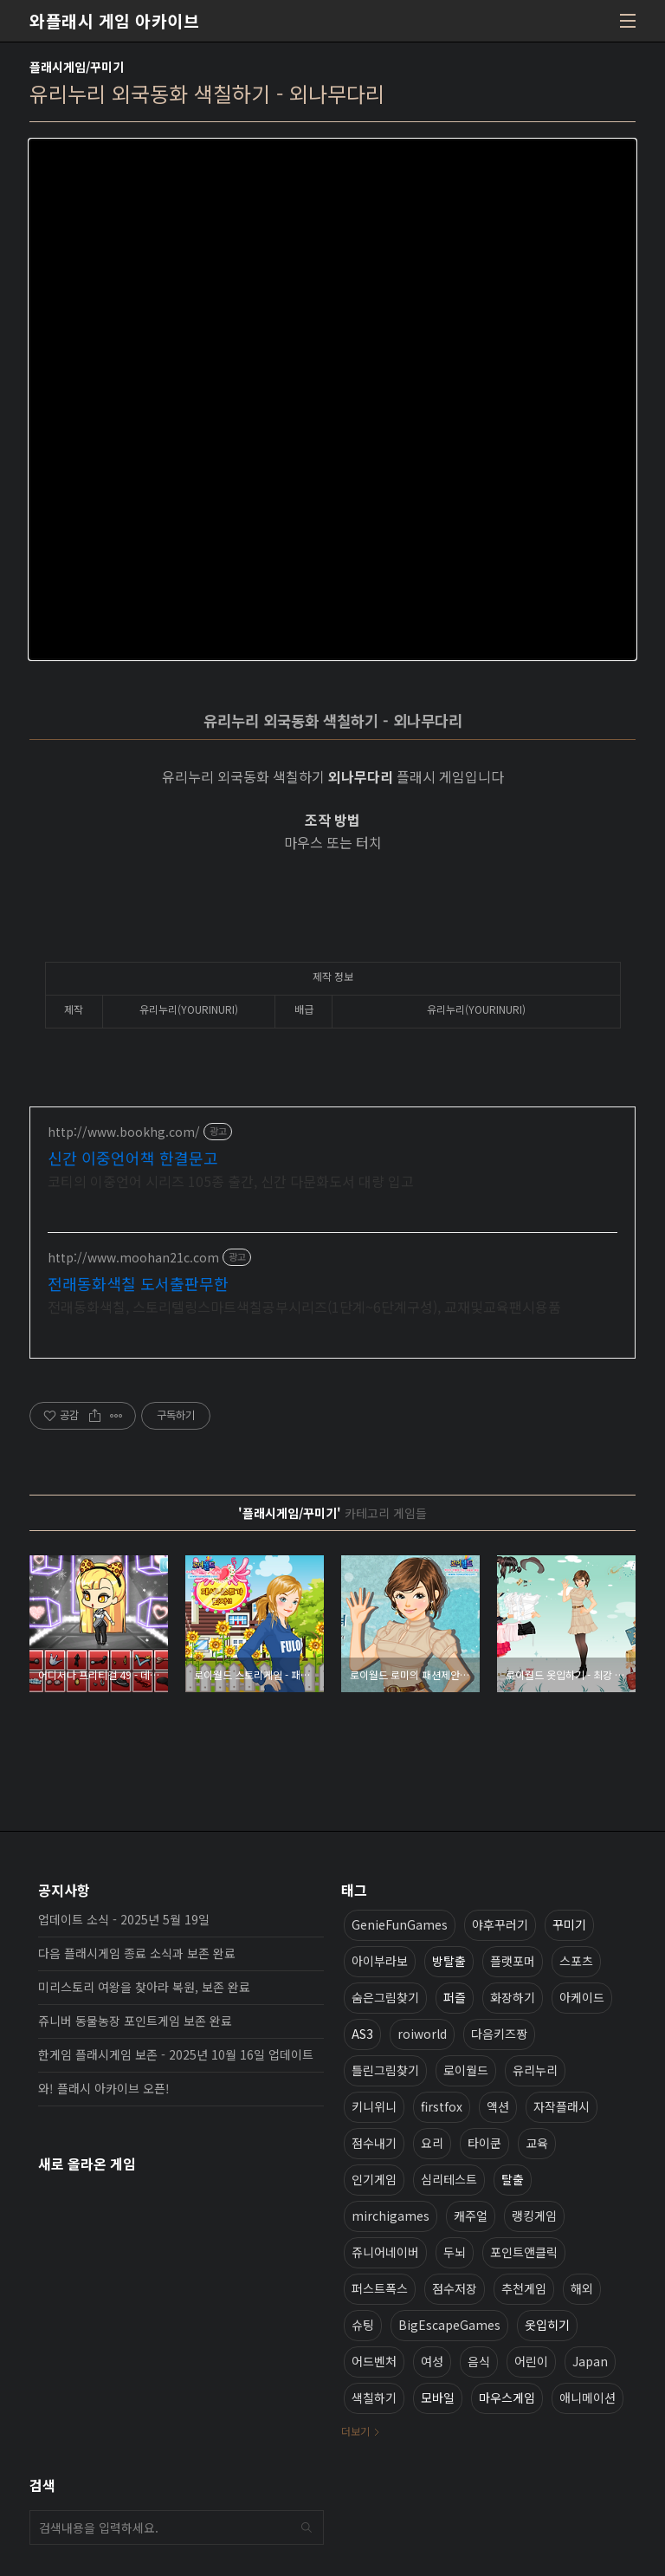 This screenshot has width=665, height=2576. What do you see at coordinates (137, 1953) in the screenshot?
I see `다음 플래시게임 종료 소식과 보존 완료` at bounding box center [137, 1953].